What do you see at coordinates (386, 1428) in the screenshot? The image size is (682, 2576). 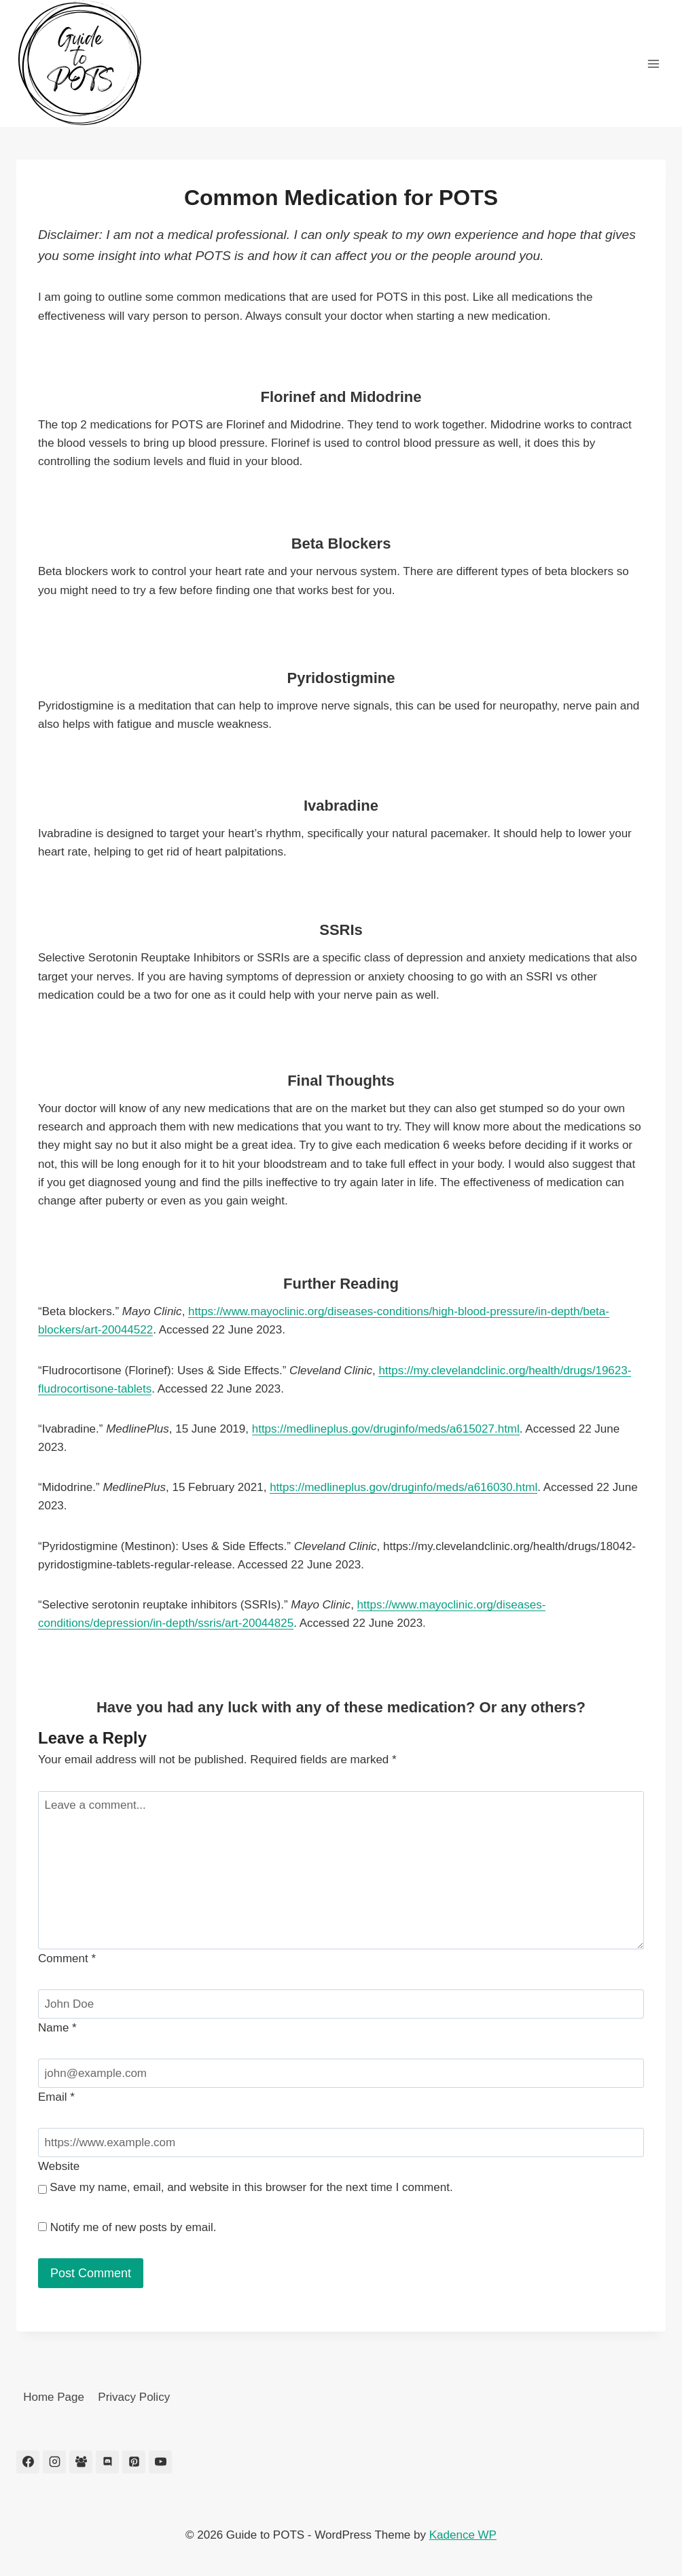 I see `https://medlineplus.gov/druginfo/meds/a615027.html` at bounding box center [386, 1428].